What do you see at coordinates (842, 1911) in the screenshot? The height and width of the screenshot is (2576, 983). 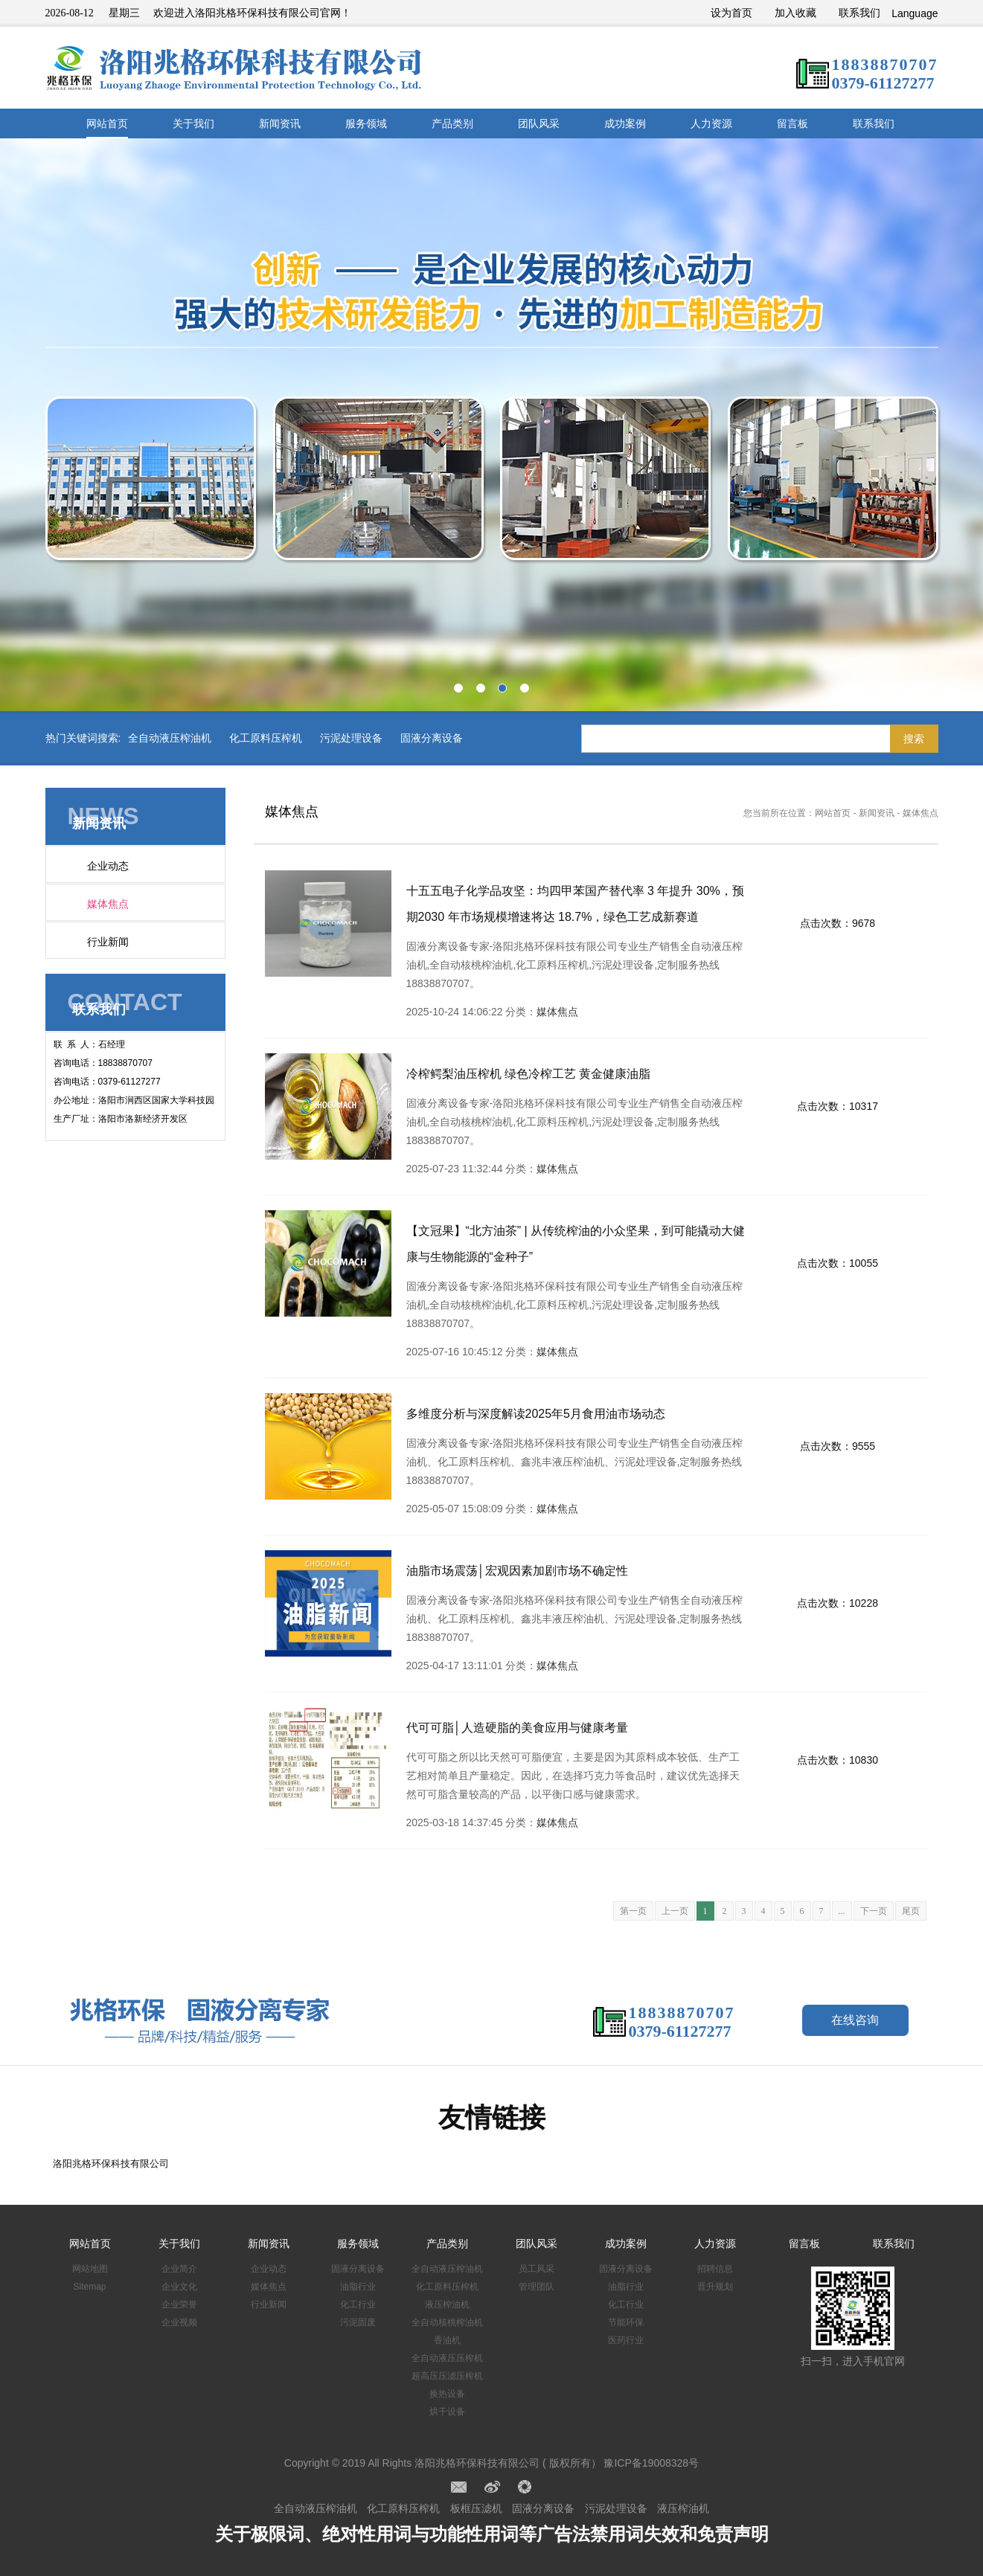 I see `...` at bounding box center [842, 1911].